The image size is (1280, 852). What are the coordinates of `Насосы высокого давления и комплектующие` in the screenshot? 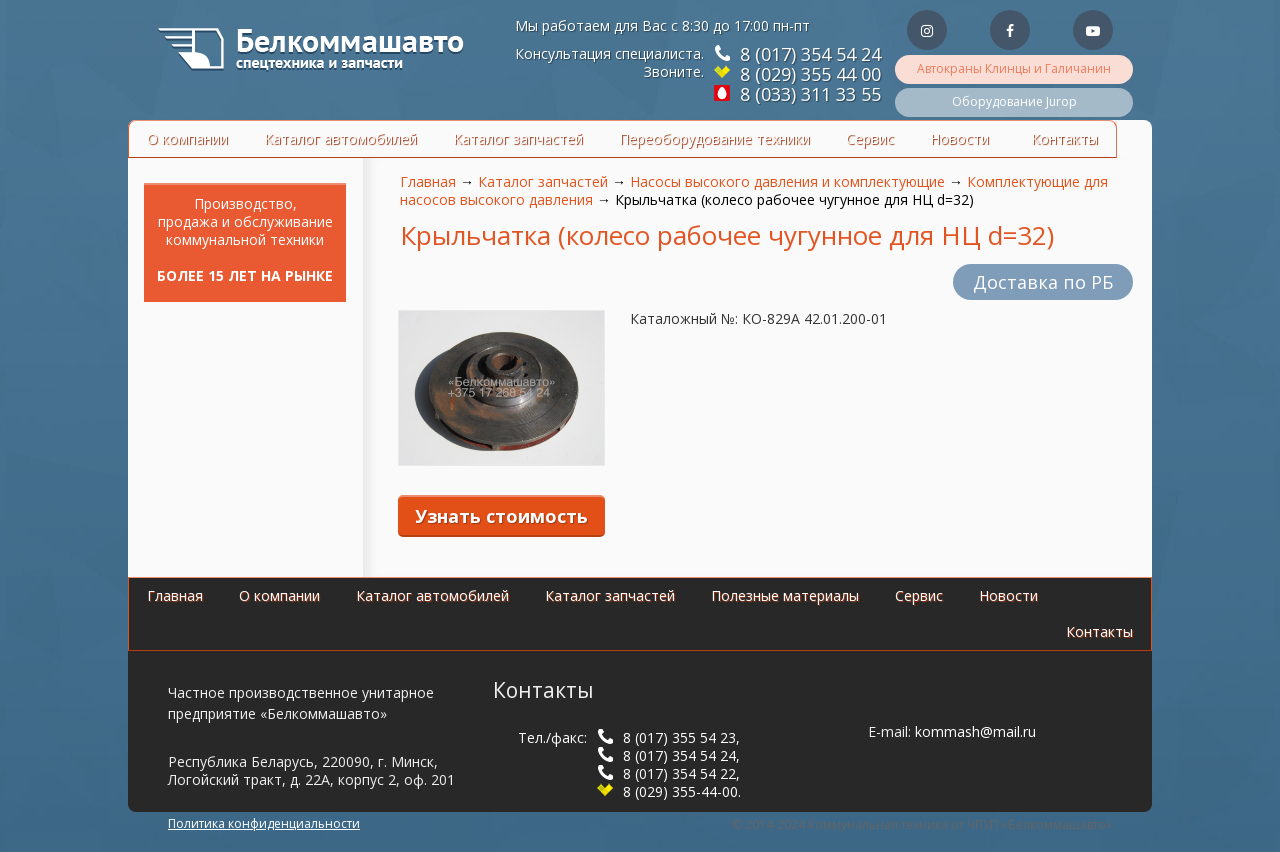 It's located at (787, 181).